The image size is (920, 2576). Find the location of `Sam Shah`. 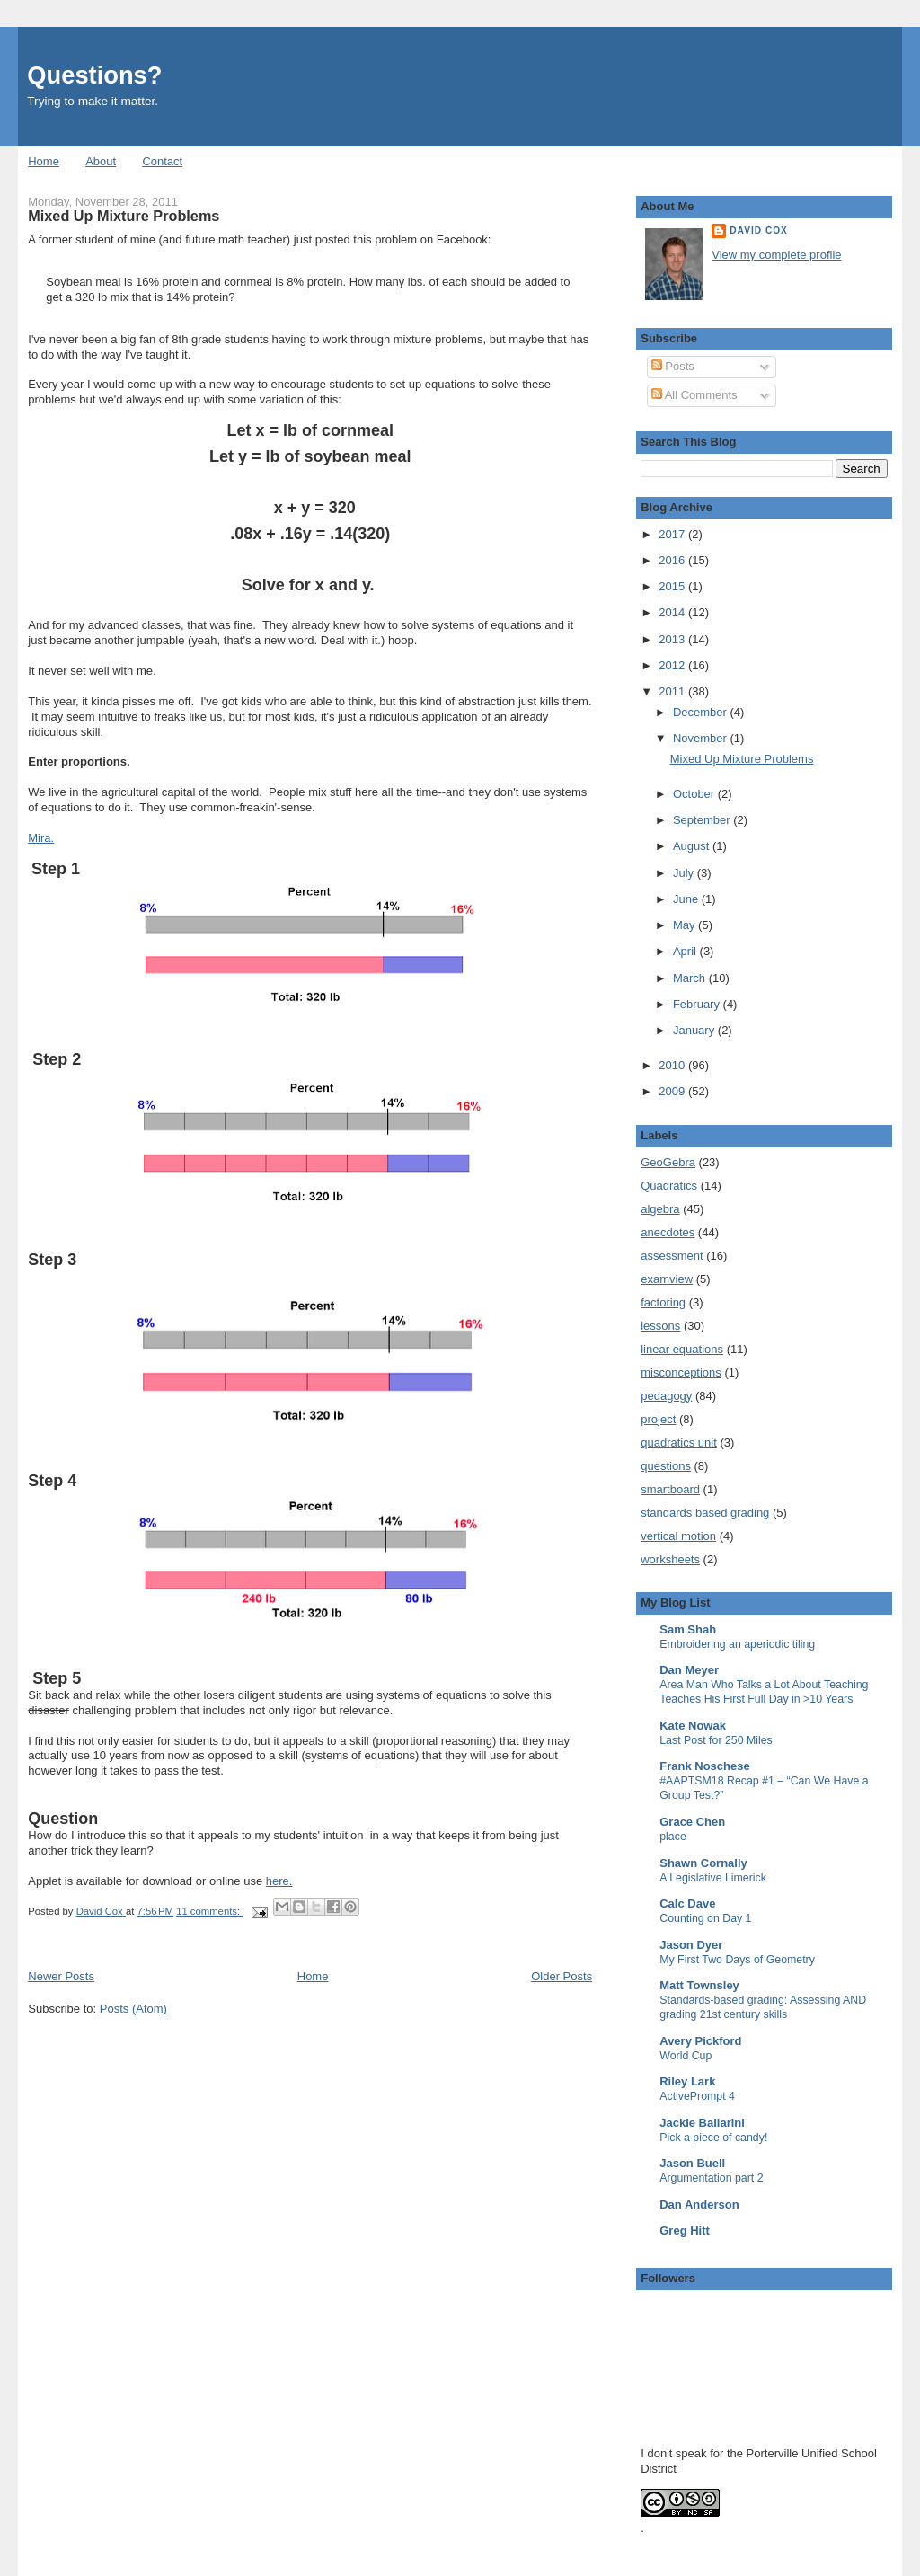

Sam Shah is located at coordinates (687, 1629).